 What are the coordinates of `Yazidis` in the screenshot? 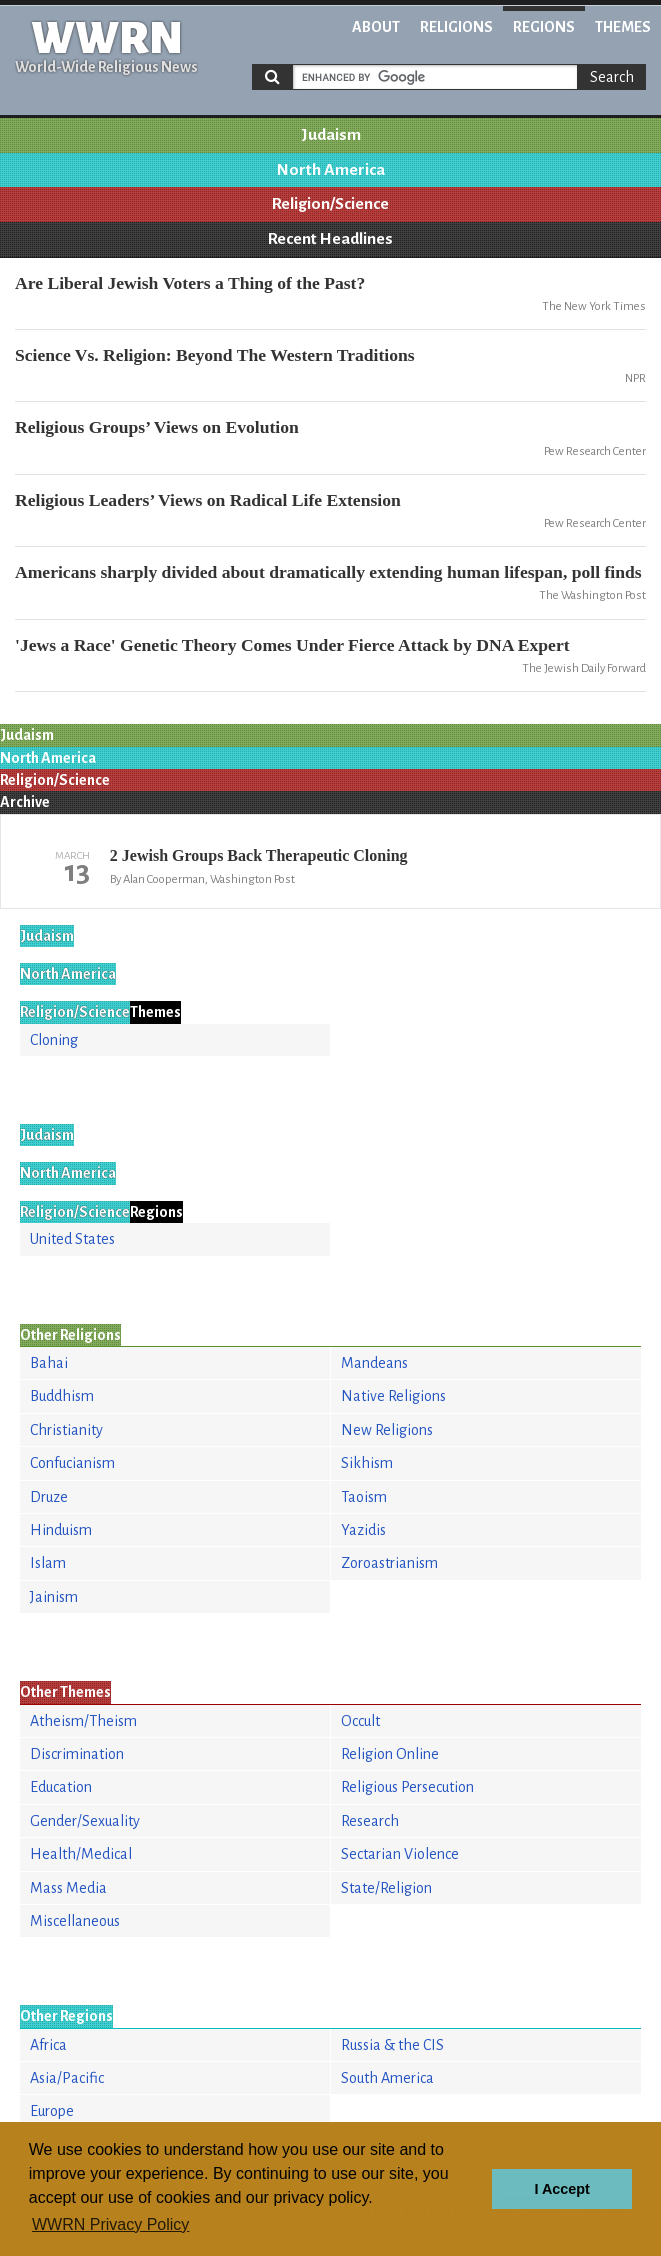 It's located at (363, 1530).